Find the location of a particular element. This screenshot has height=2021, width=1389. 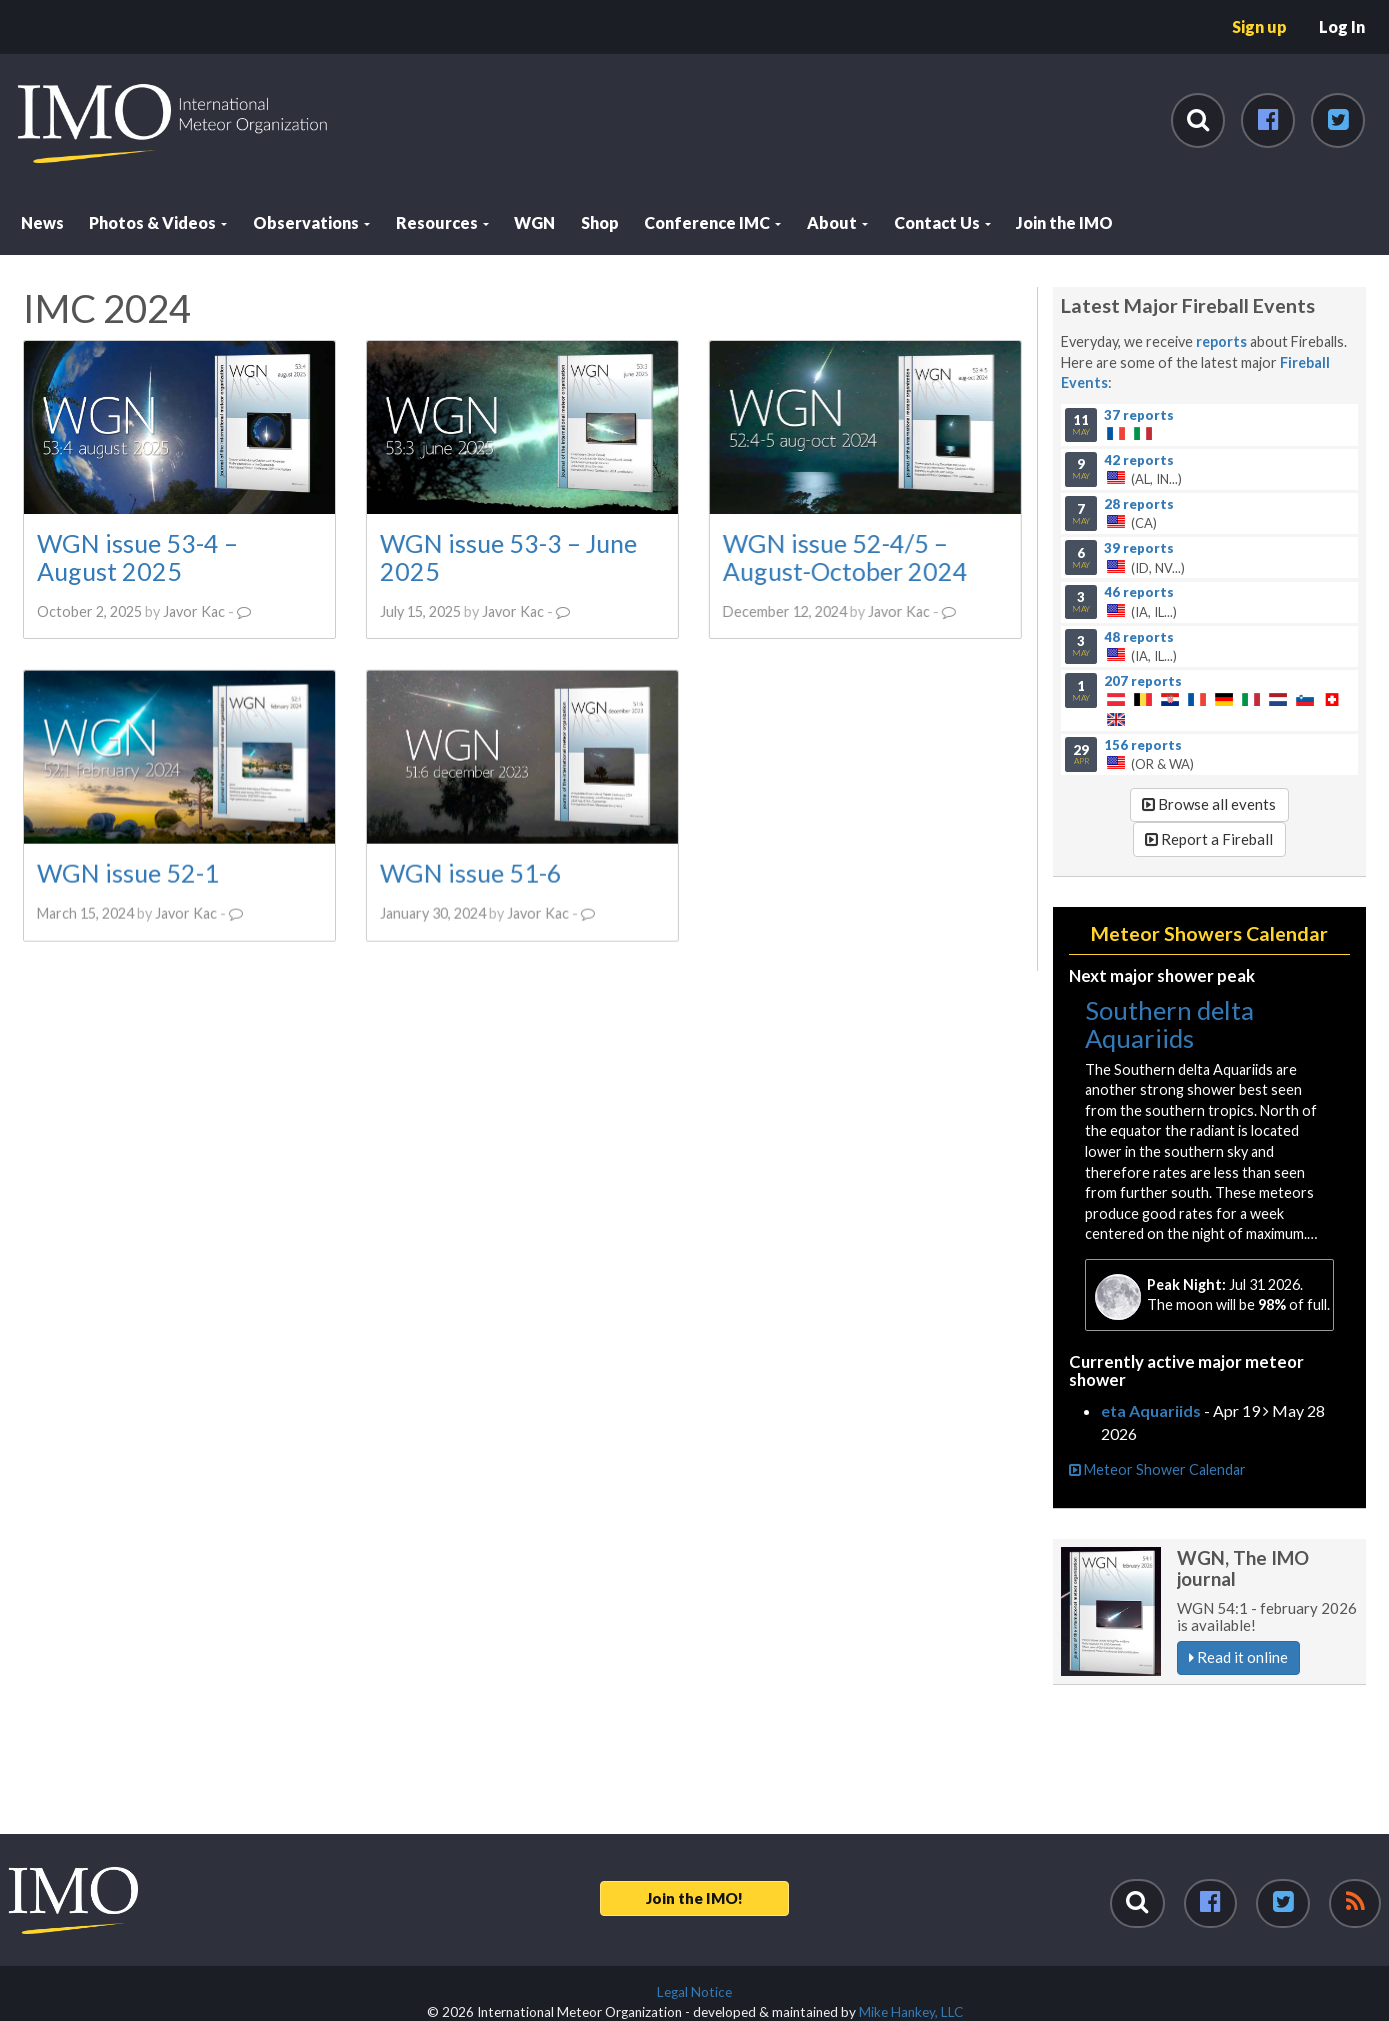

(IA, IL...) is located at coordinates (1209, 602).